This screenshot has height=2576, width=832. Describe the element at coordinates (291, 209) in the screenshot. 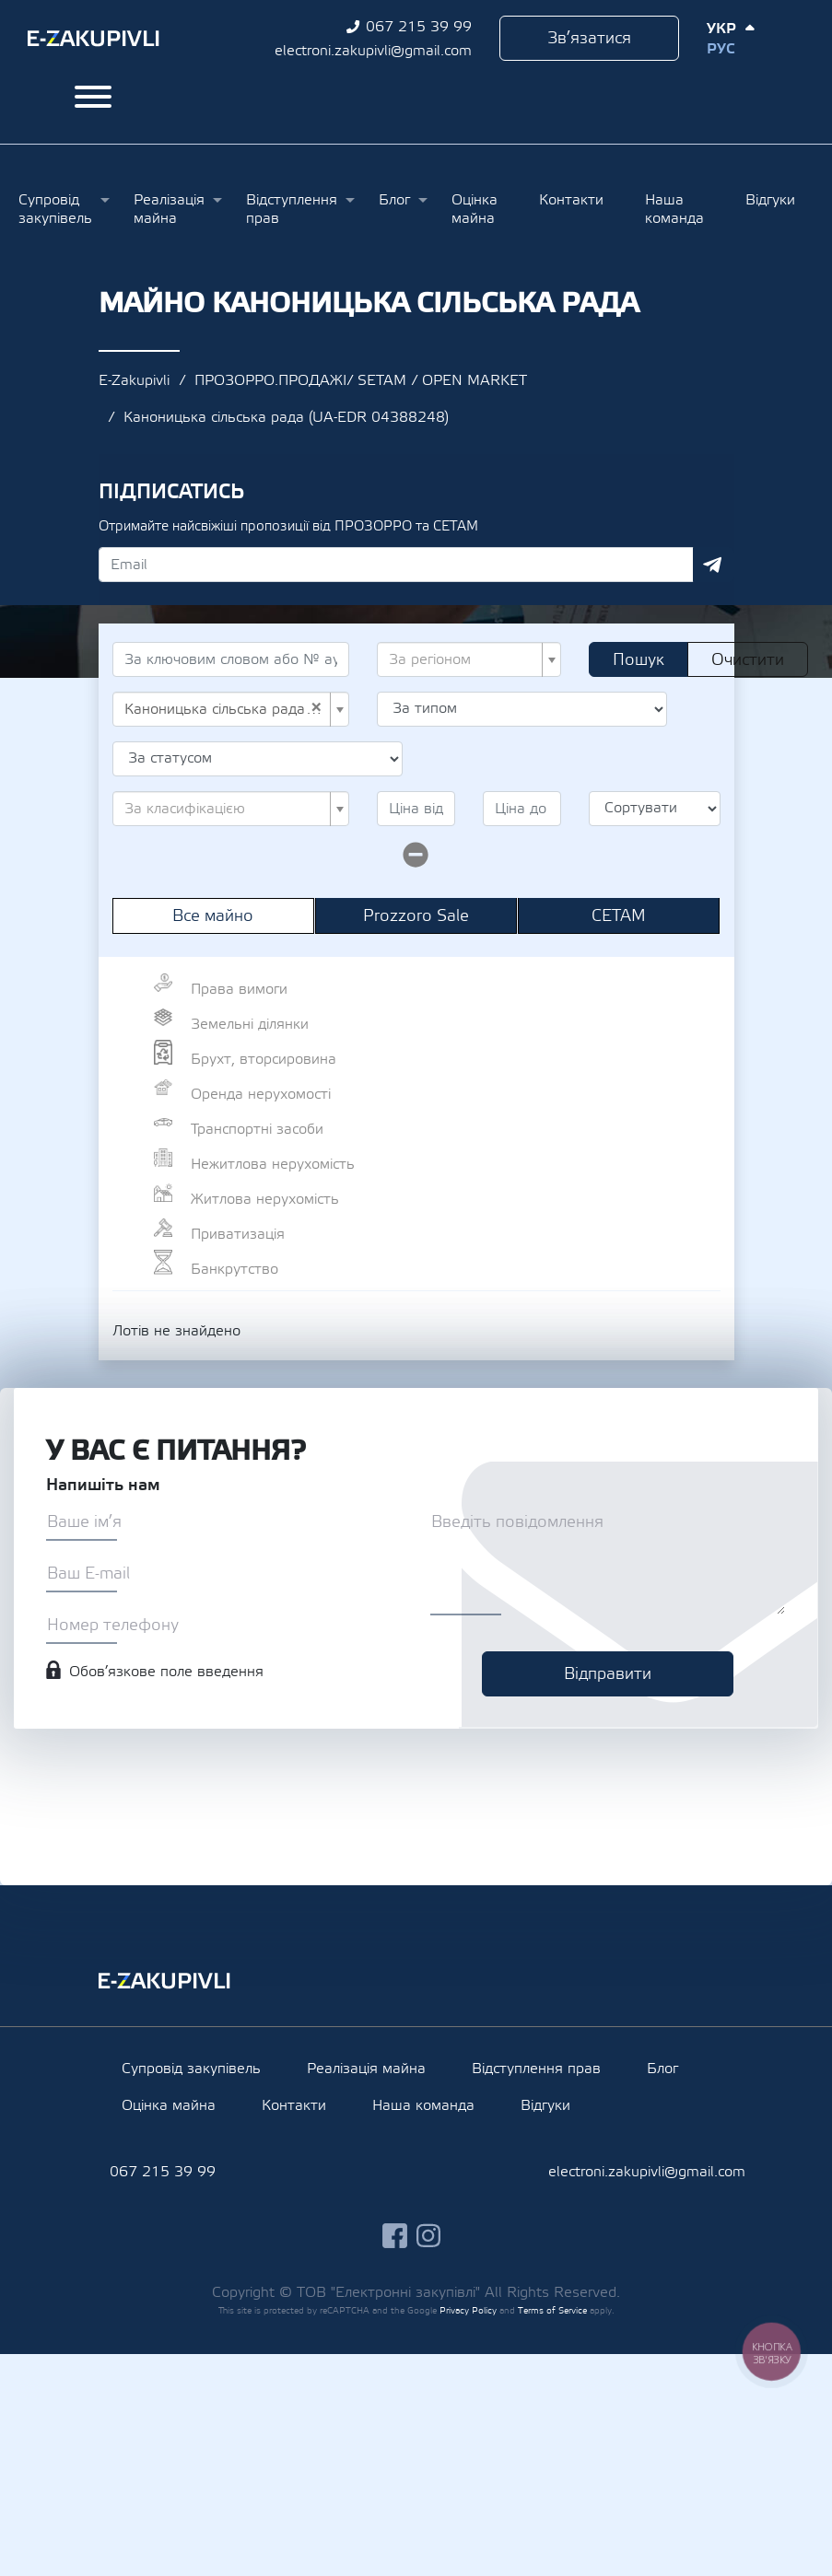

I see `Відступлення прав` at that location.